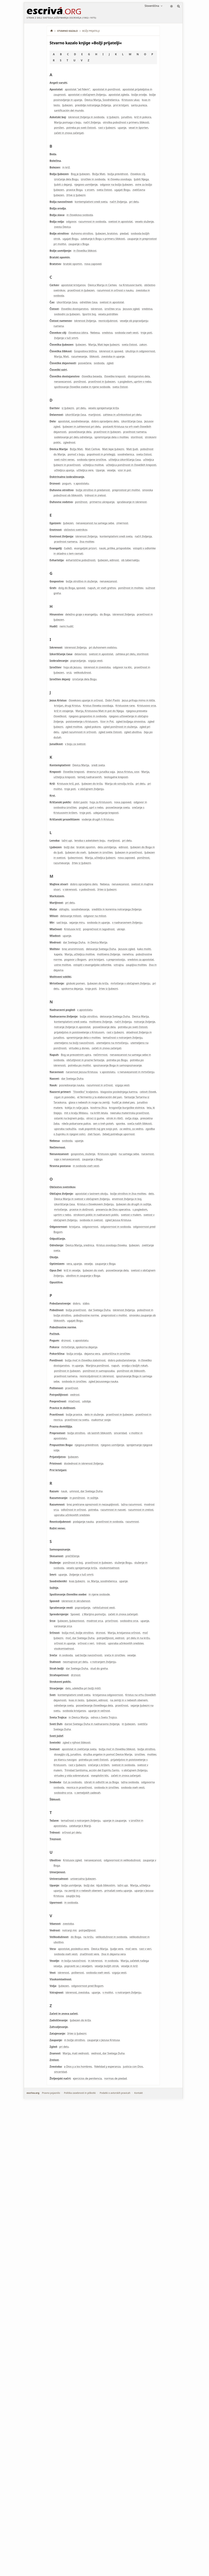  What do you see at coordinates (80, 1638) in the screenshot?
I see `moč, dar Svetega Duha` at bounding box center [80, 1638].